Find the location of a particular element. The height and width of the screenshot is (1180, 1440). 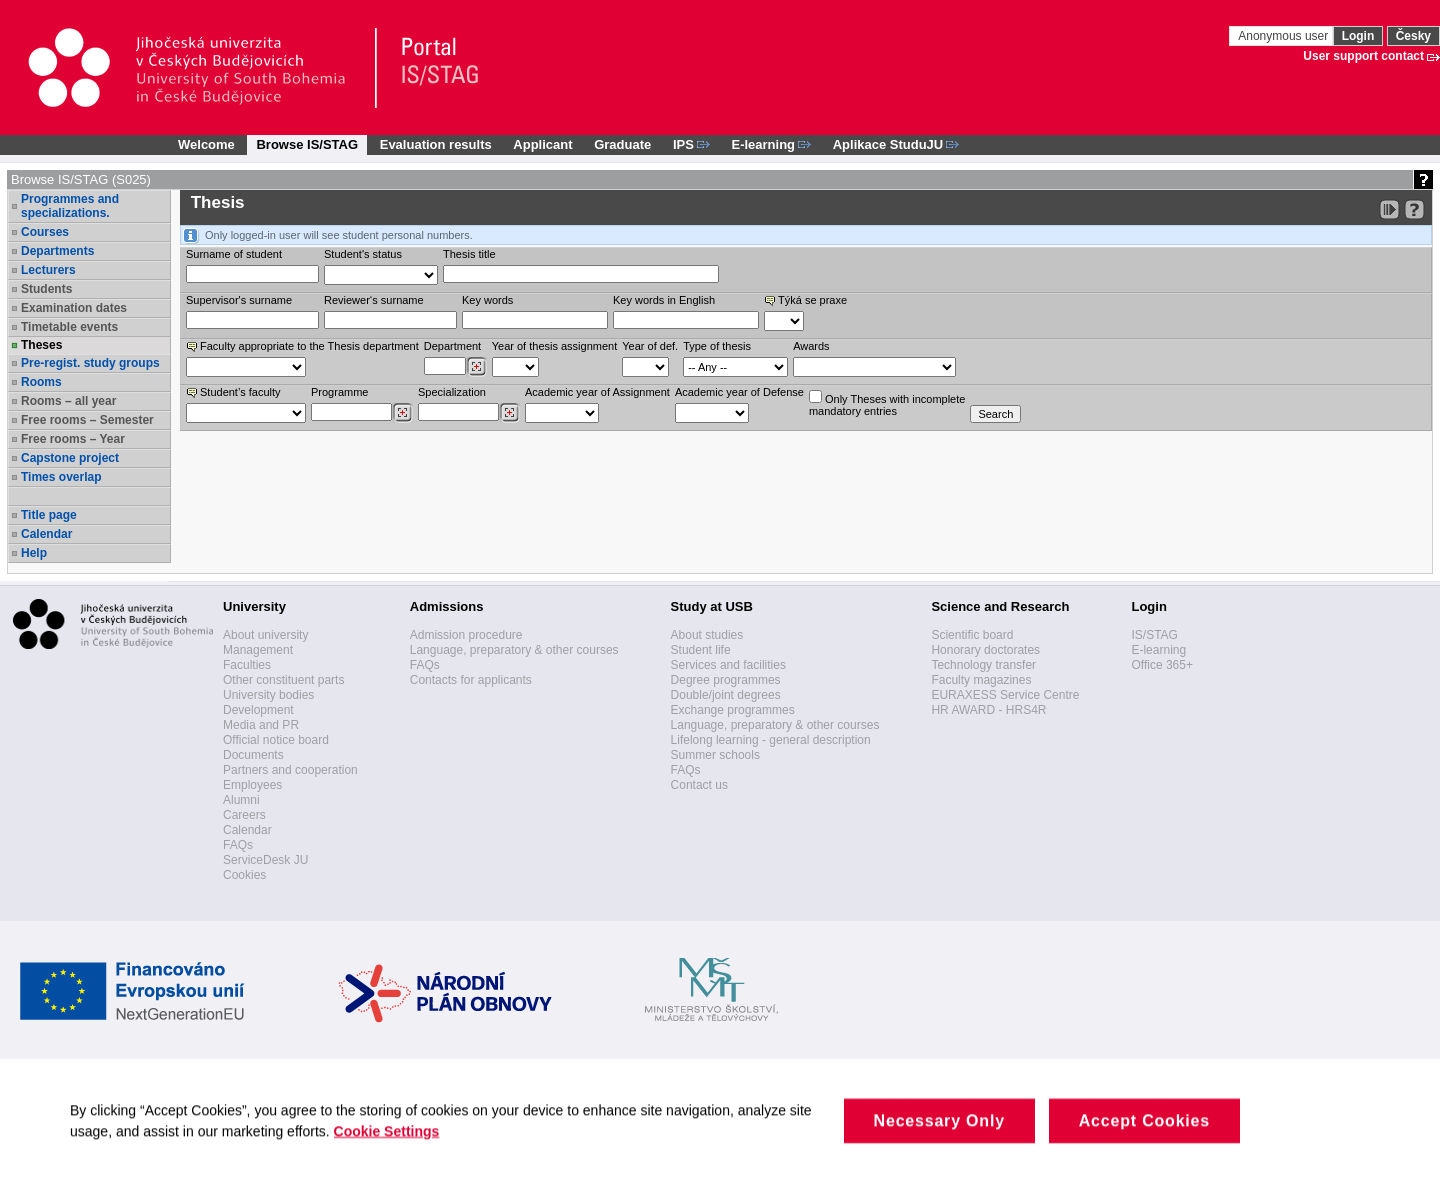

Other constituent parts is located at coordinates (283, 680).